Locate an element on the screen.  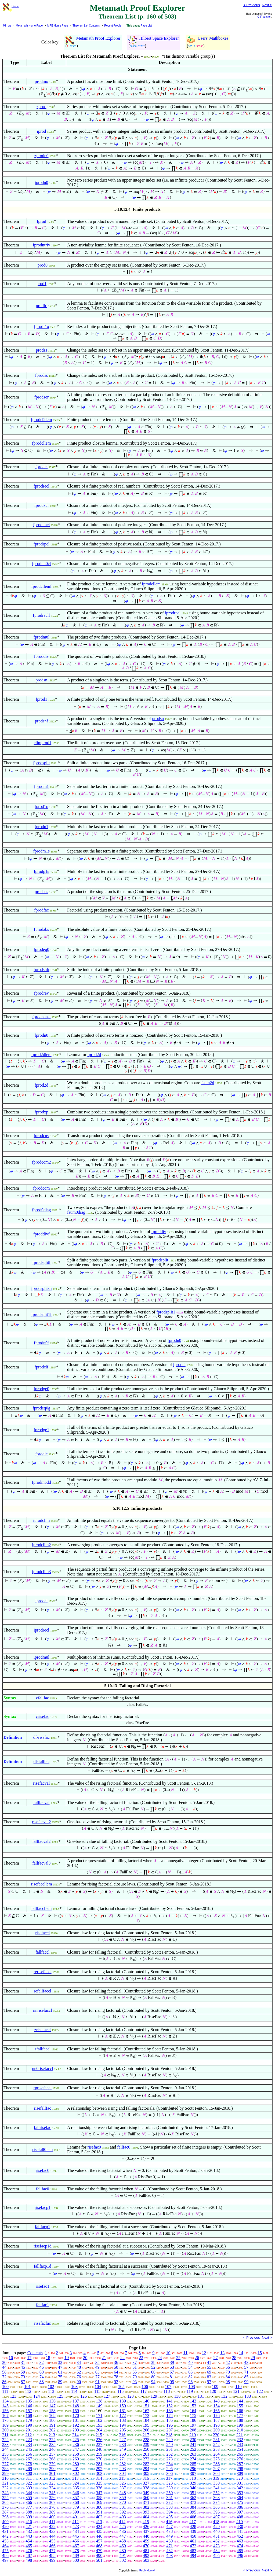
iprodmul is located at coordinates (41, 1657).